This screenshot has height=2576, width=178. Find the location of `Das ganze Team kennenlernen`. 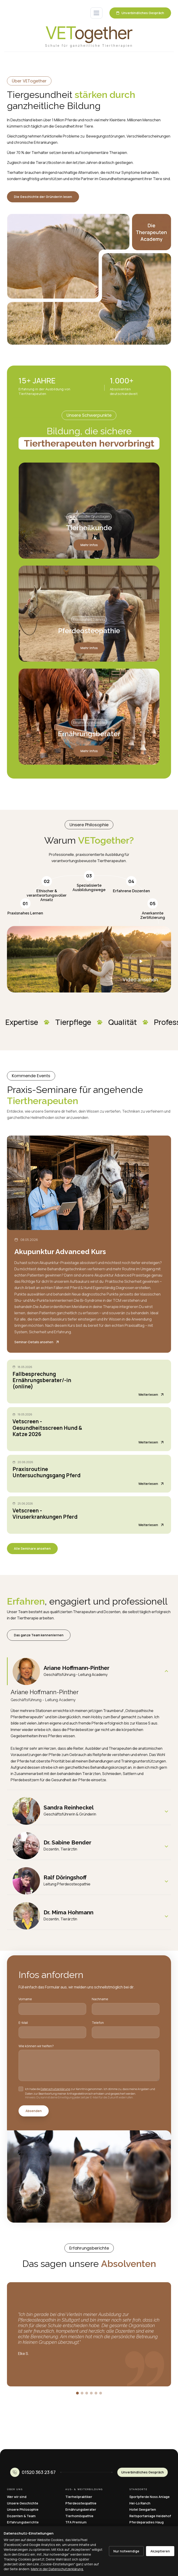

Das ganze Team kennenlernen is located at coordinates (39, 1635).